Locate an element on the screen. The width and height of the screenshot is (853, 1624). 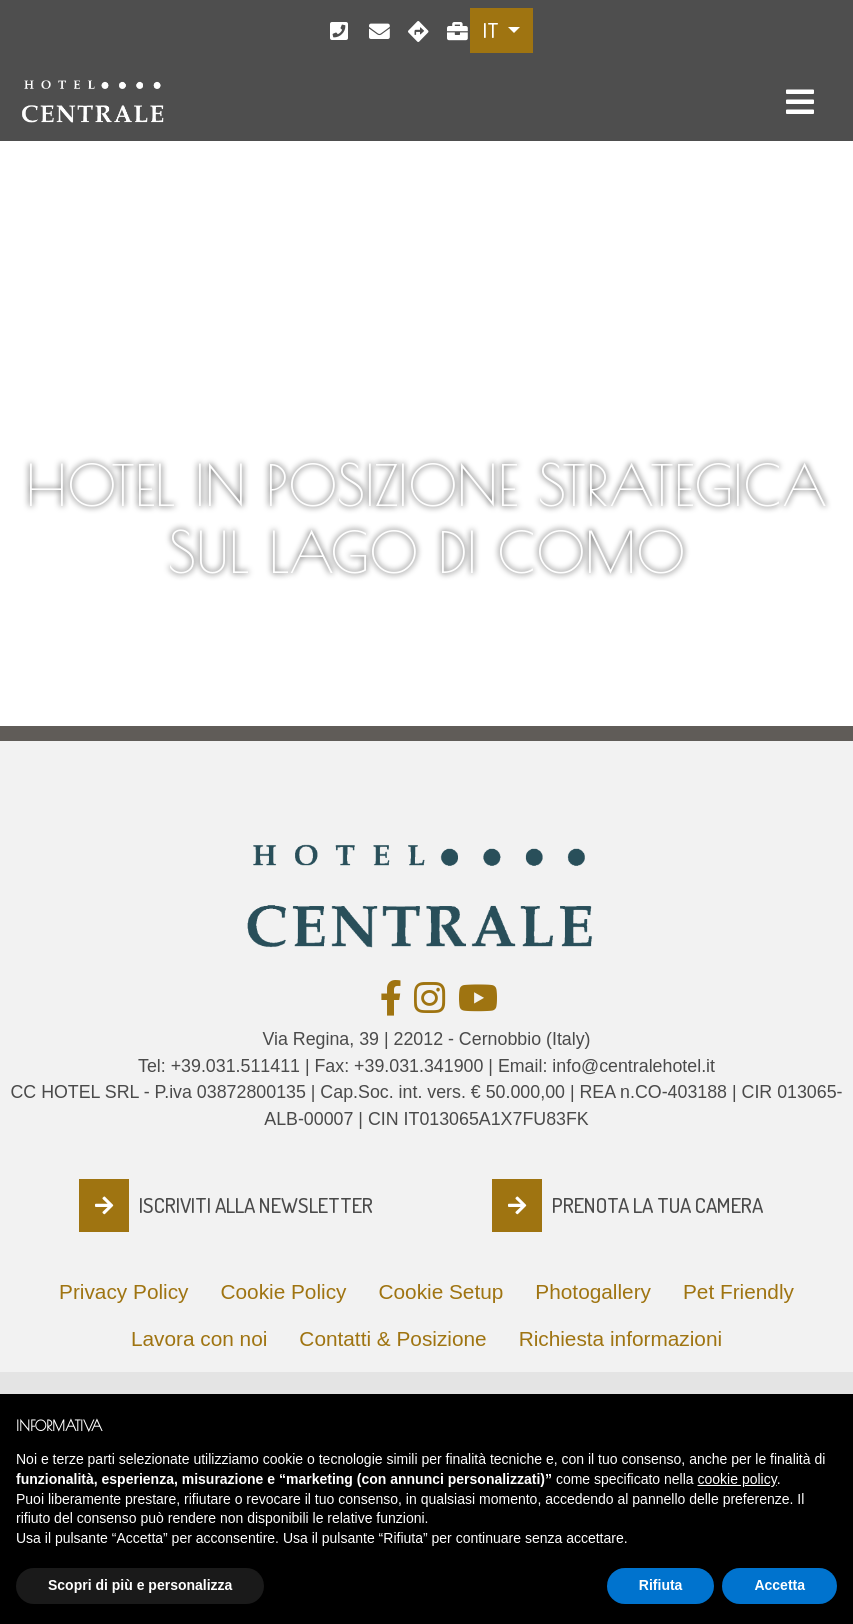
Privacy Policy is located at coordinates (123, 1291).